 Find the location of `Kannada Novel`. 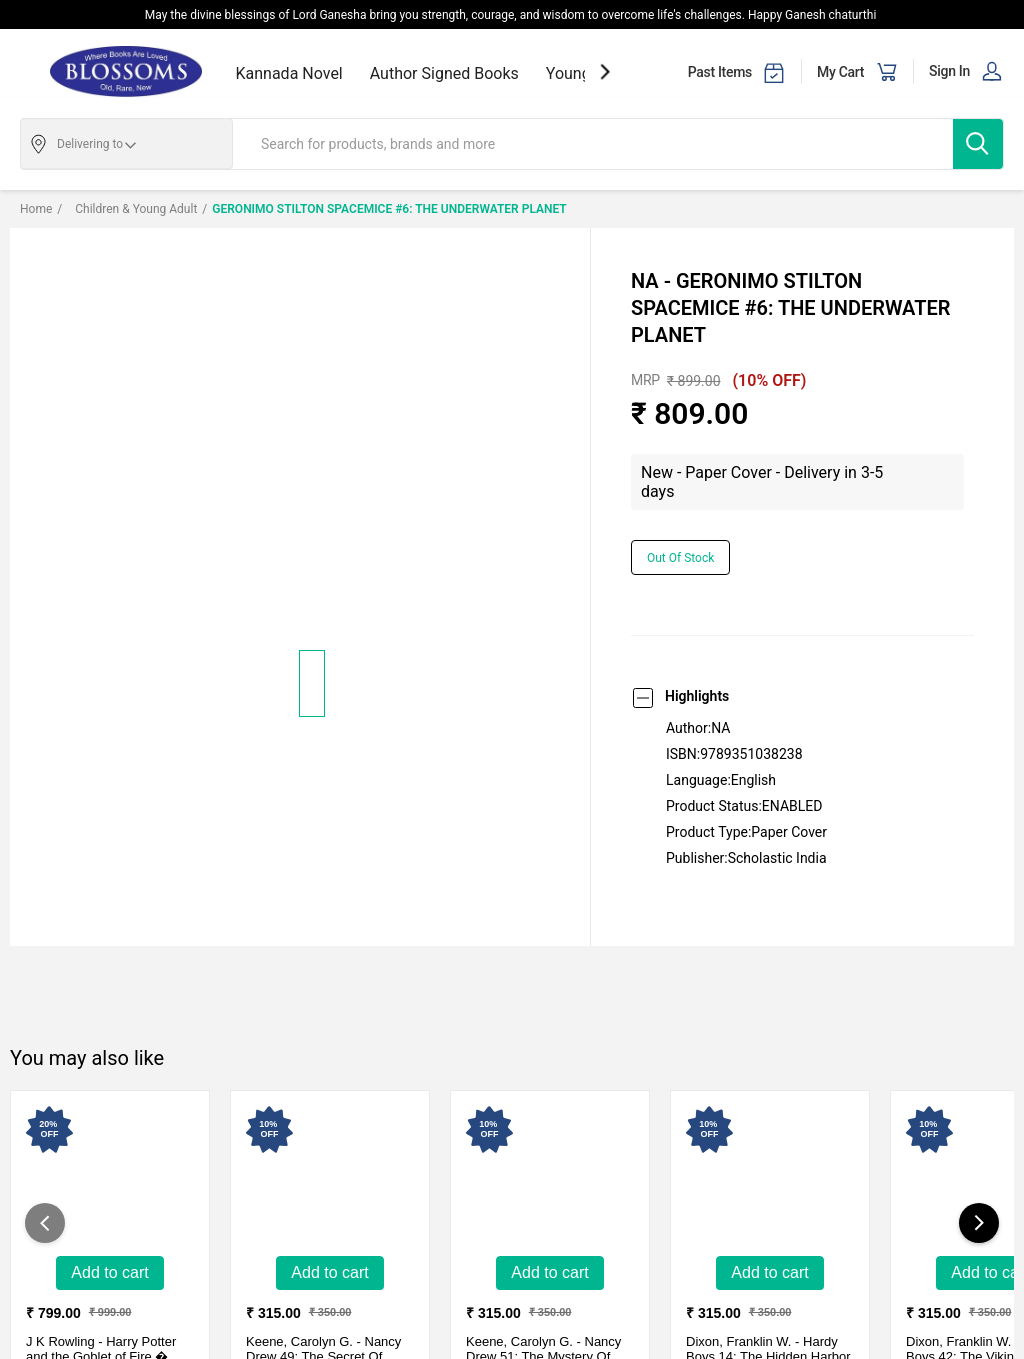

Kannada Novel is located at coordinates (289, 73).